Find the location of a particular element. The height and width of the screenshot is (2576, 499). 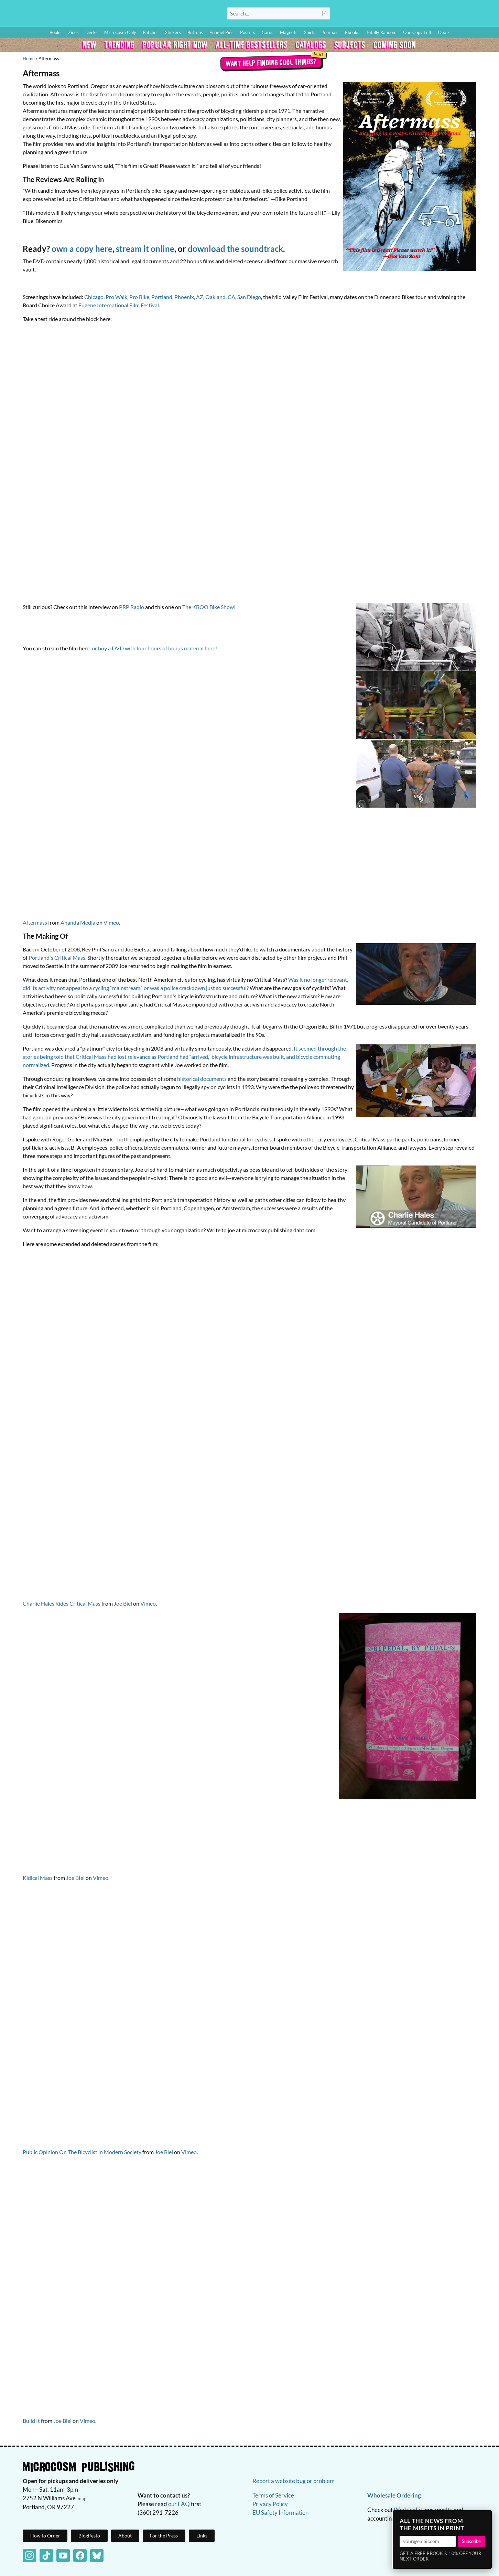

Vimeo is located at coordinates (111, 922).